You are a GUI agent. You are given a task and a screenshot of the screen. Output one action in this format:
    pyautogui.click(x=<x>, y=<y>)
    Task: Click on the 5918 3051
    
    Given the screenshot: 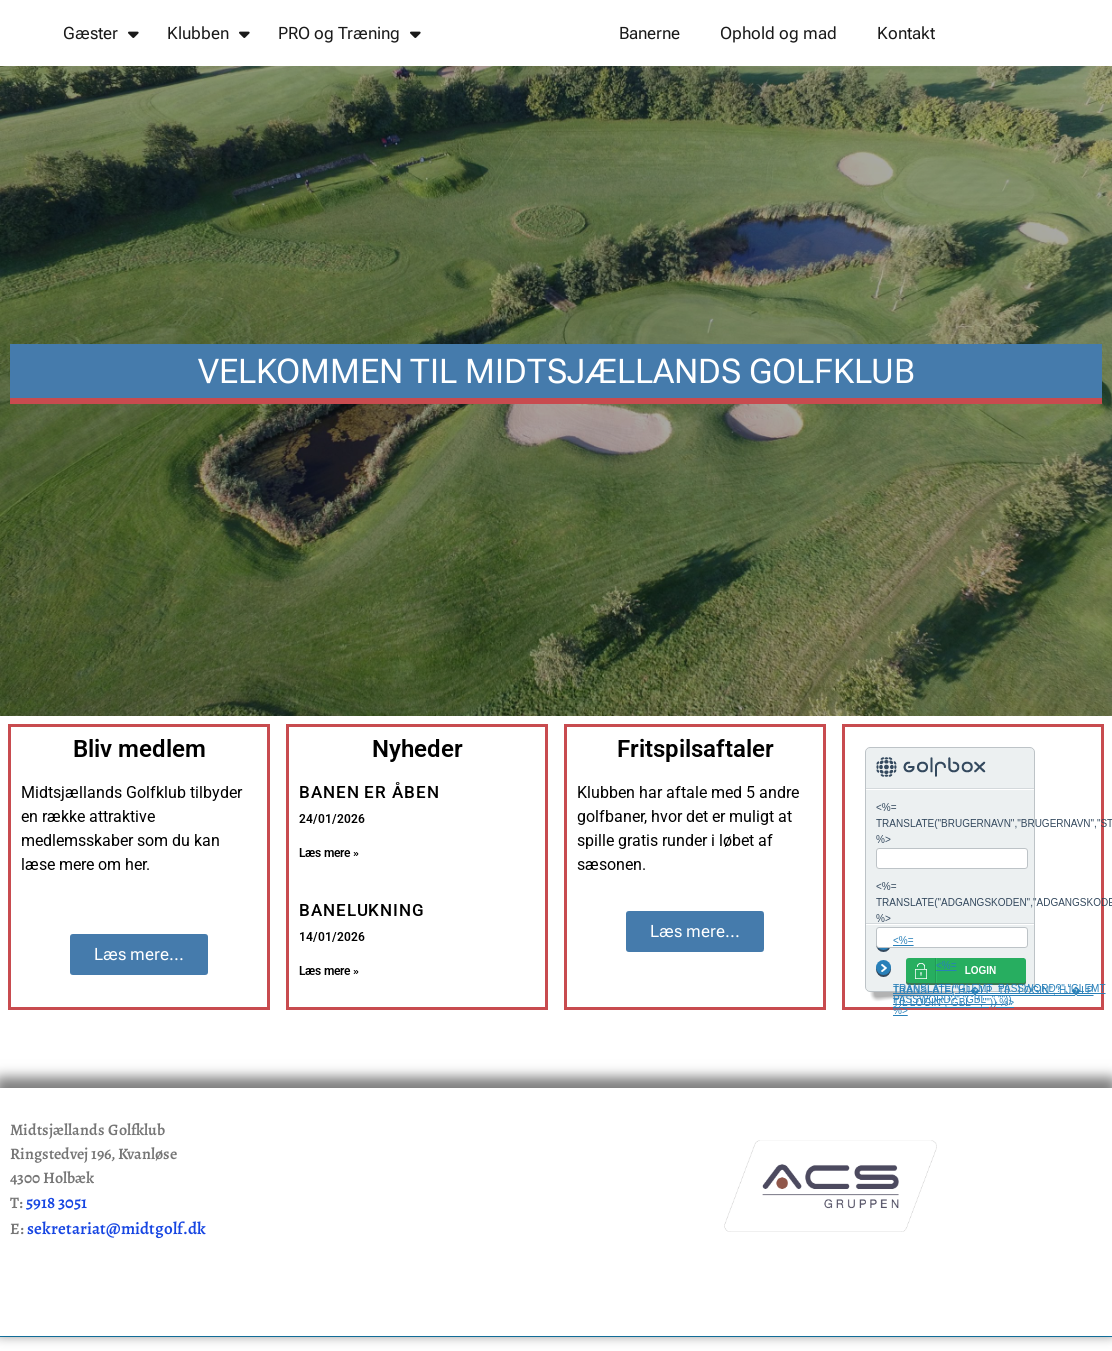 What is the action you would take?
    pyautogui.click(x=56, y=1273)
    